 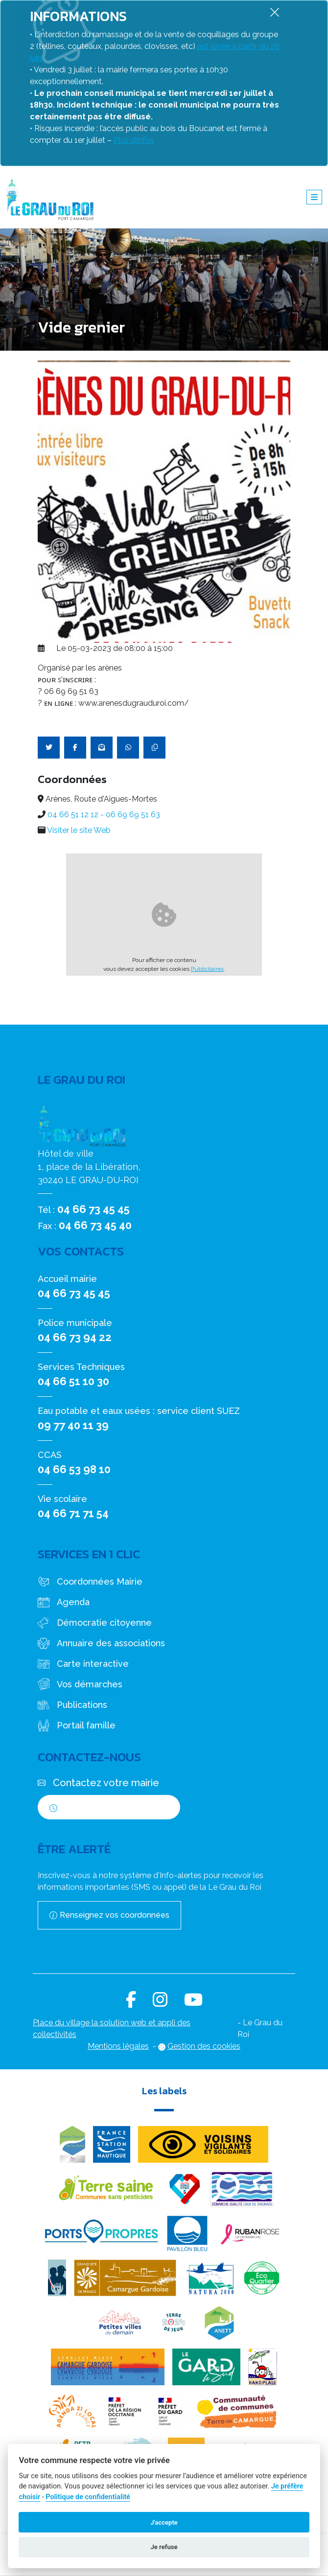 What do you see at coordinates (95, 1225) in the screenshot?
I see `04 66 73 45 40` at bounding box center [95, 1225].